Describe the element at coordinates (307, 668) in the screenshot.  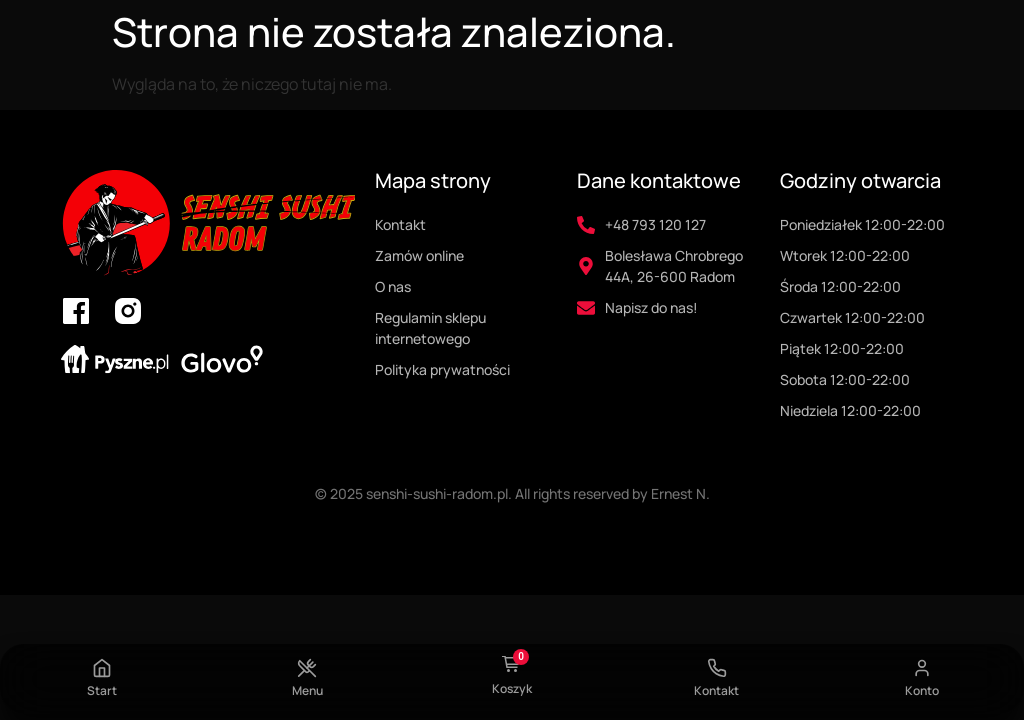
I see `[Menu]` at that location.